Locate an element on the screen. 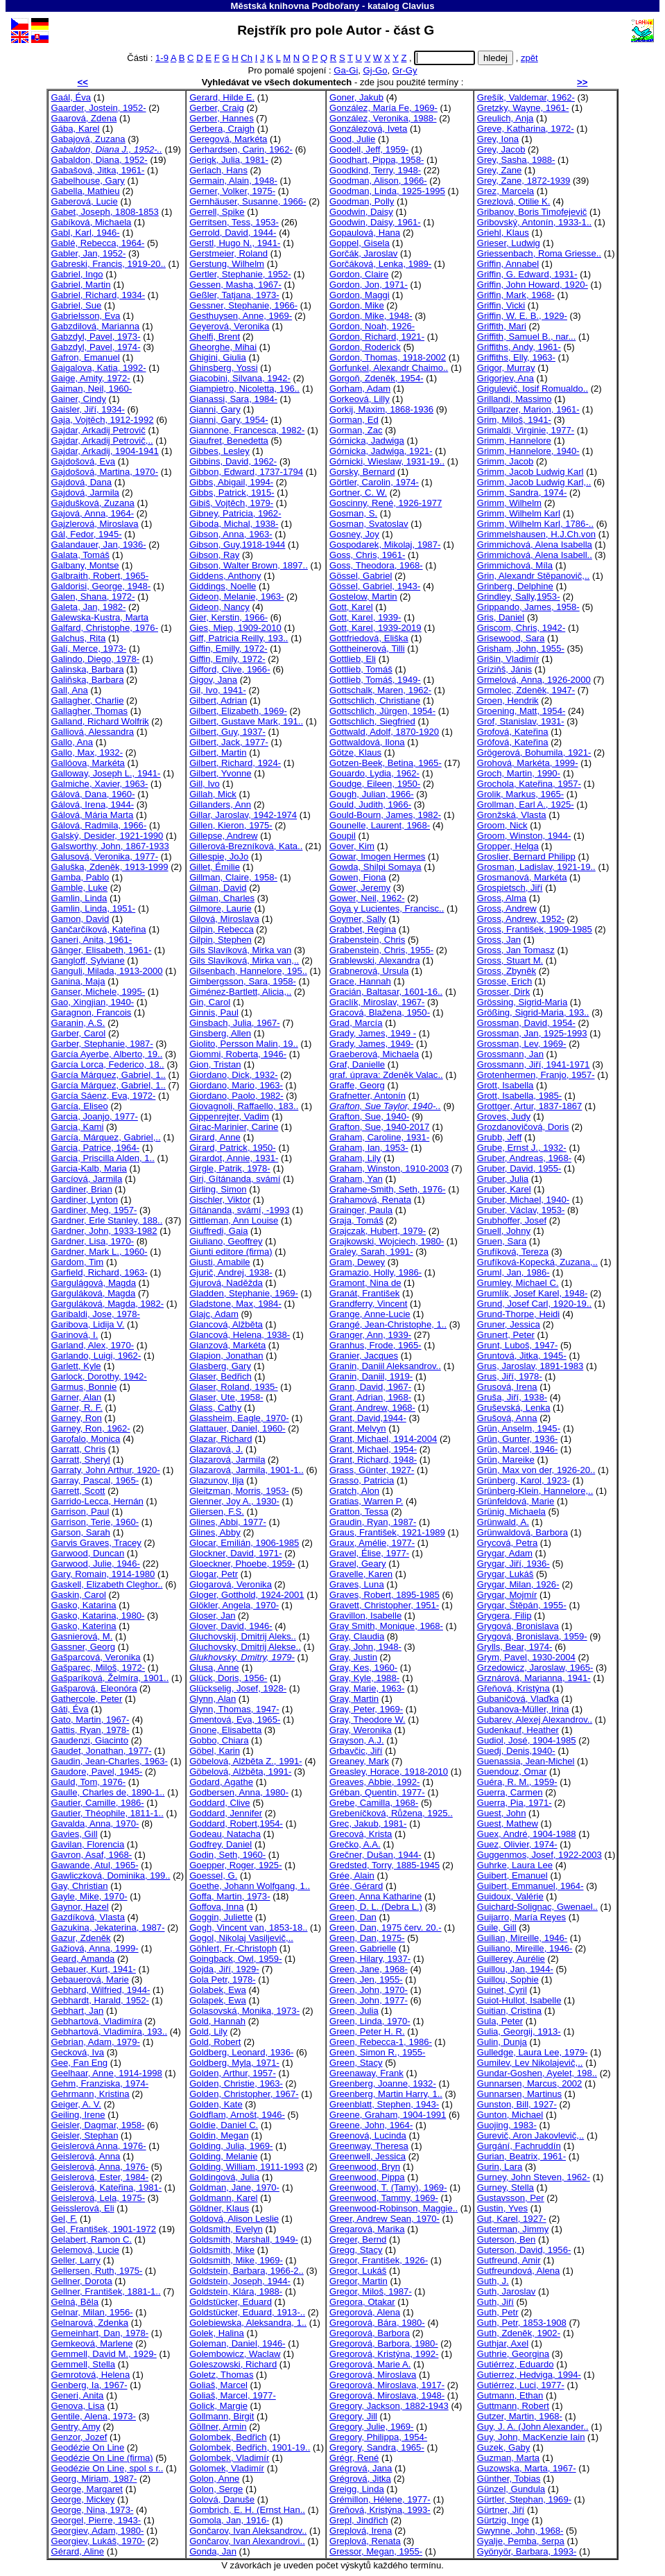 This screenshot has height=2576, width=665. Göldner, Klaus is located at coordinates (219, 2208).